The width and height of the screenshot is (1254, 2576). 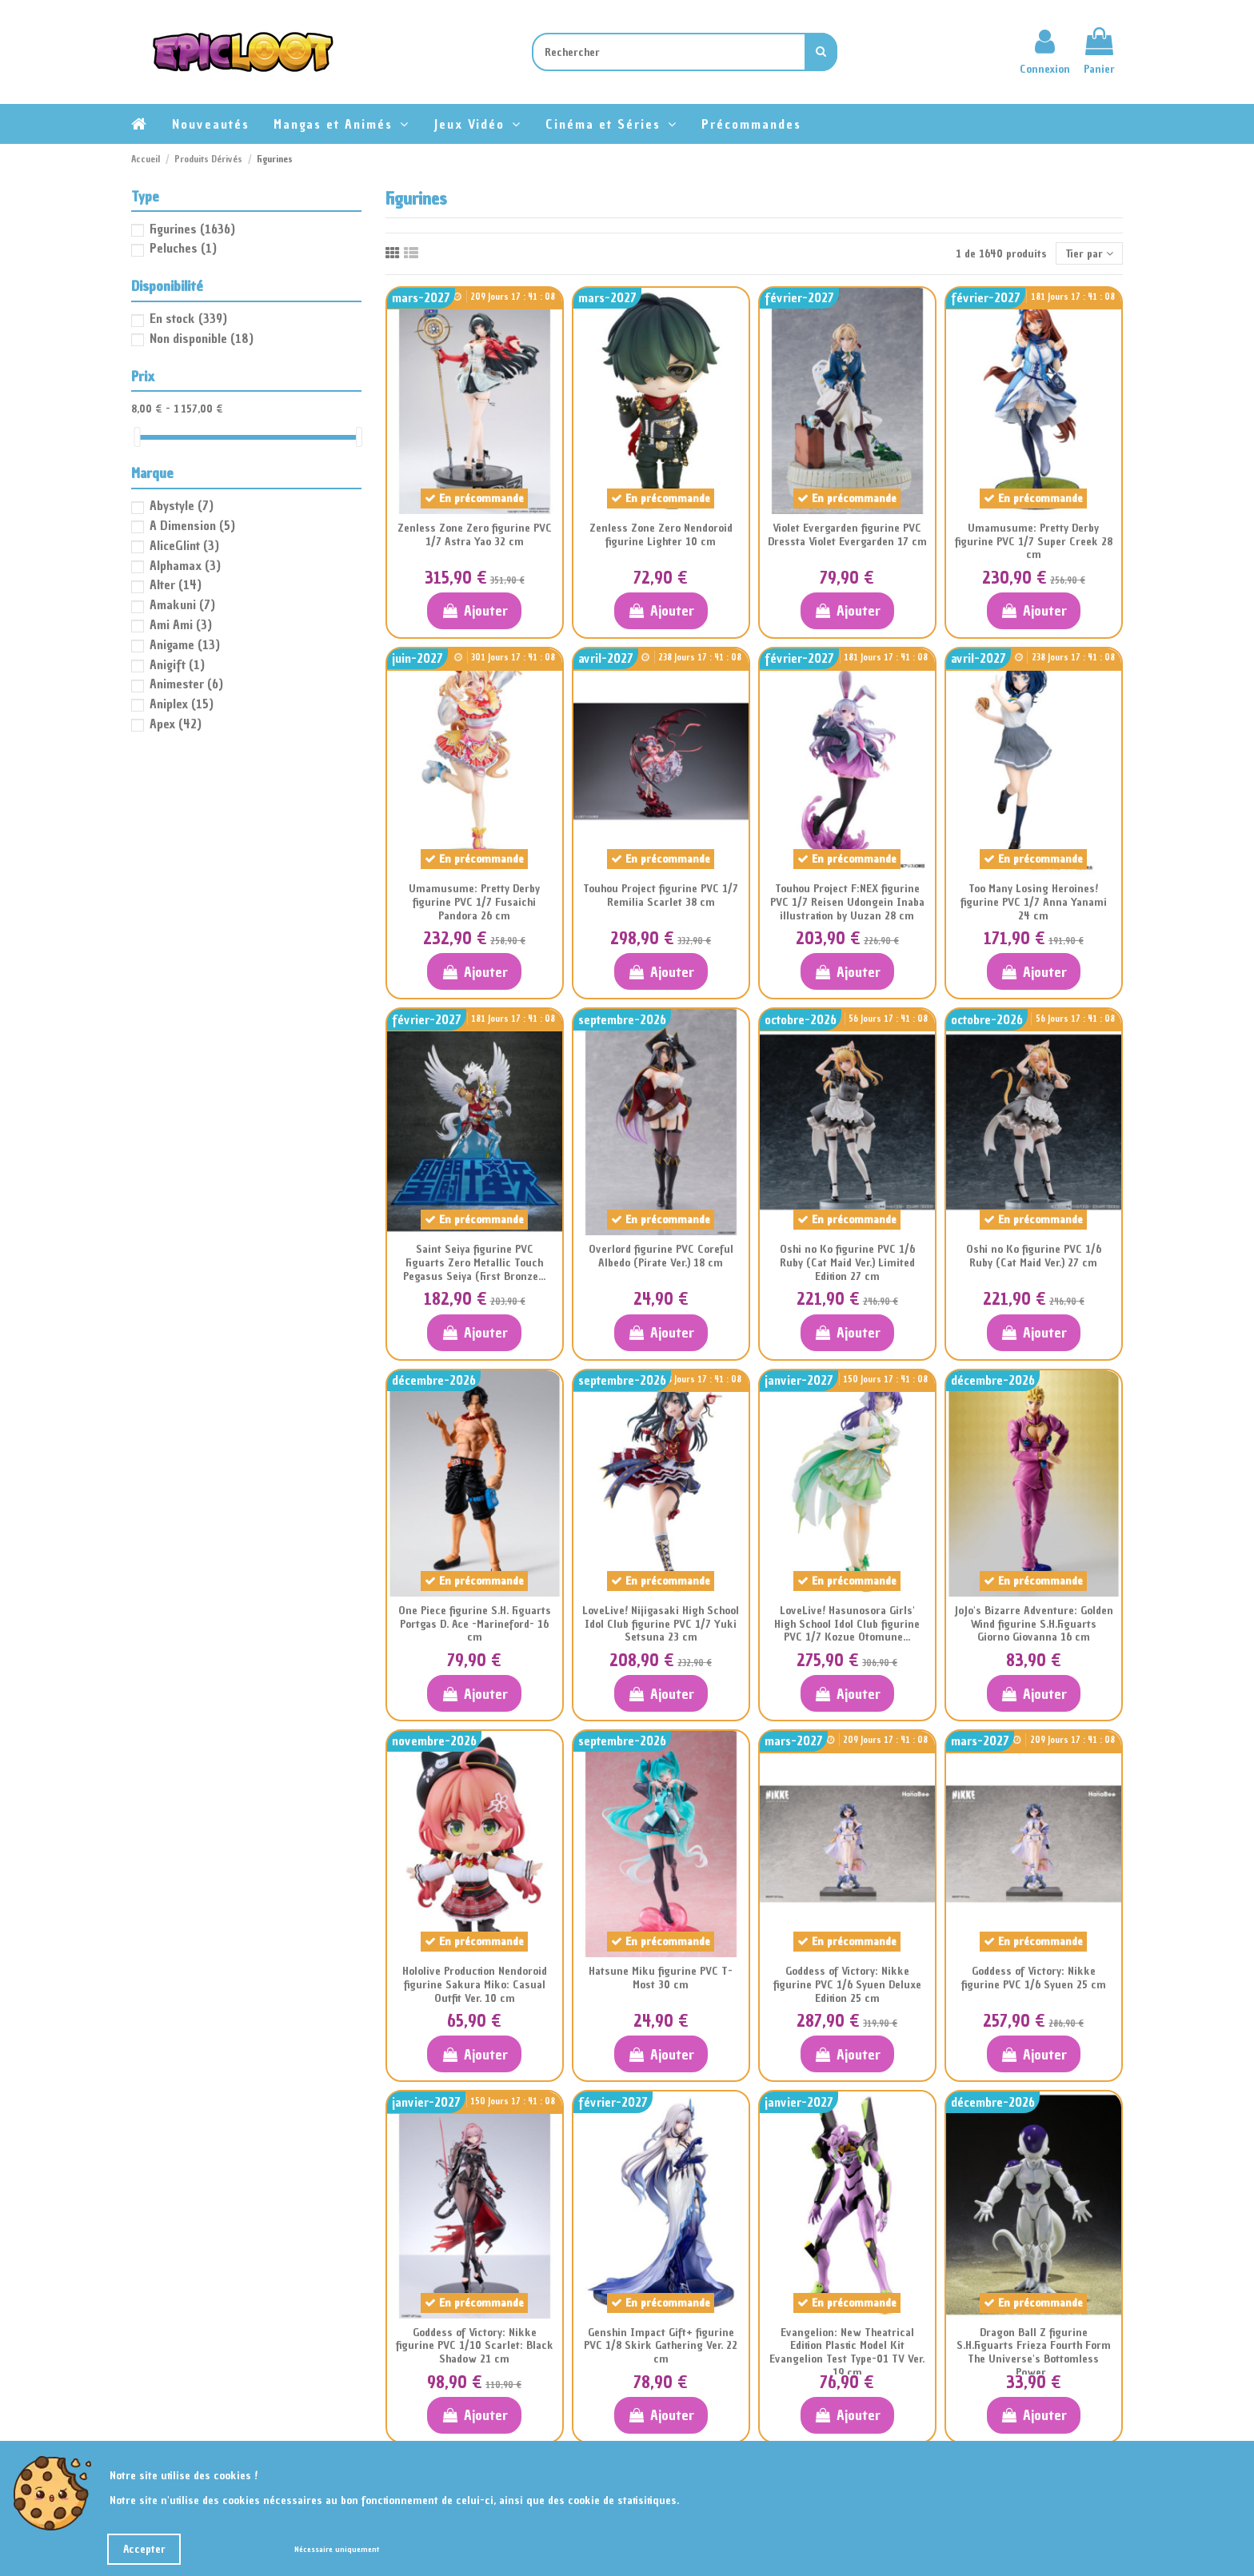 I want to click on Umamusume: Pretty Derby figurine PVC 1/7 Fusaichi Pandora 26 cm, so click(x=474, y=902).